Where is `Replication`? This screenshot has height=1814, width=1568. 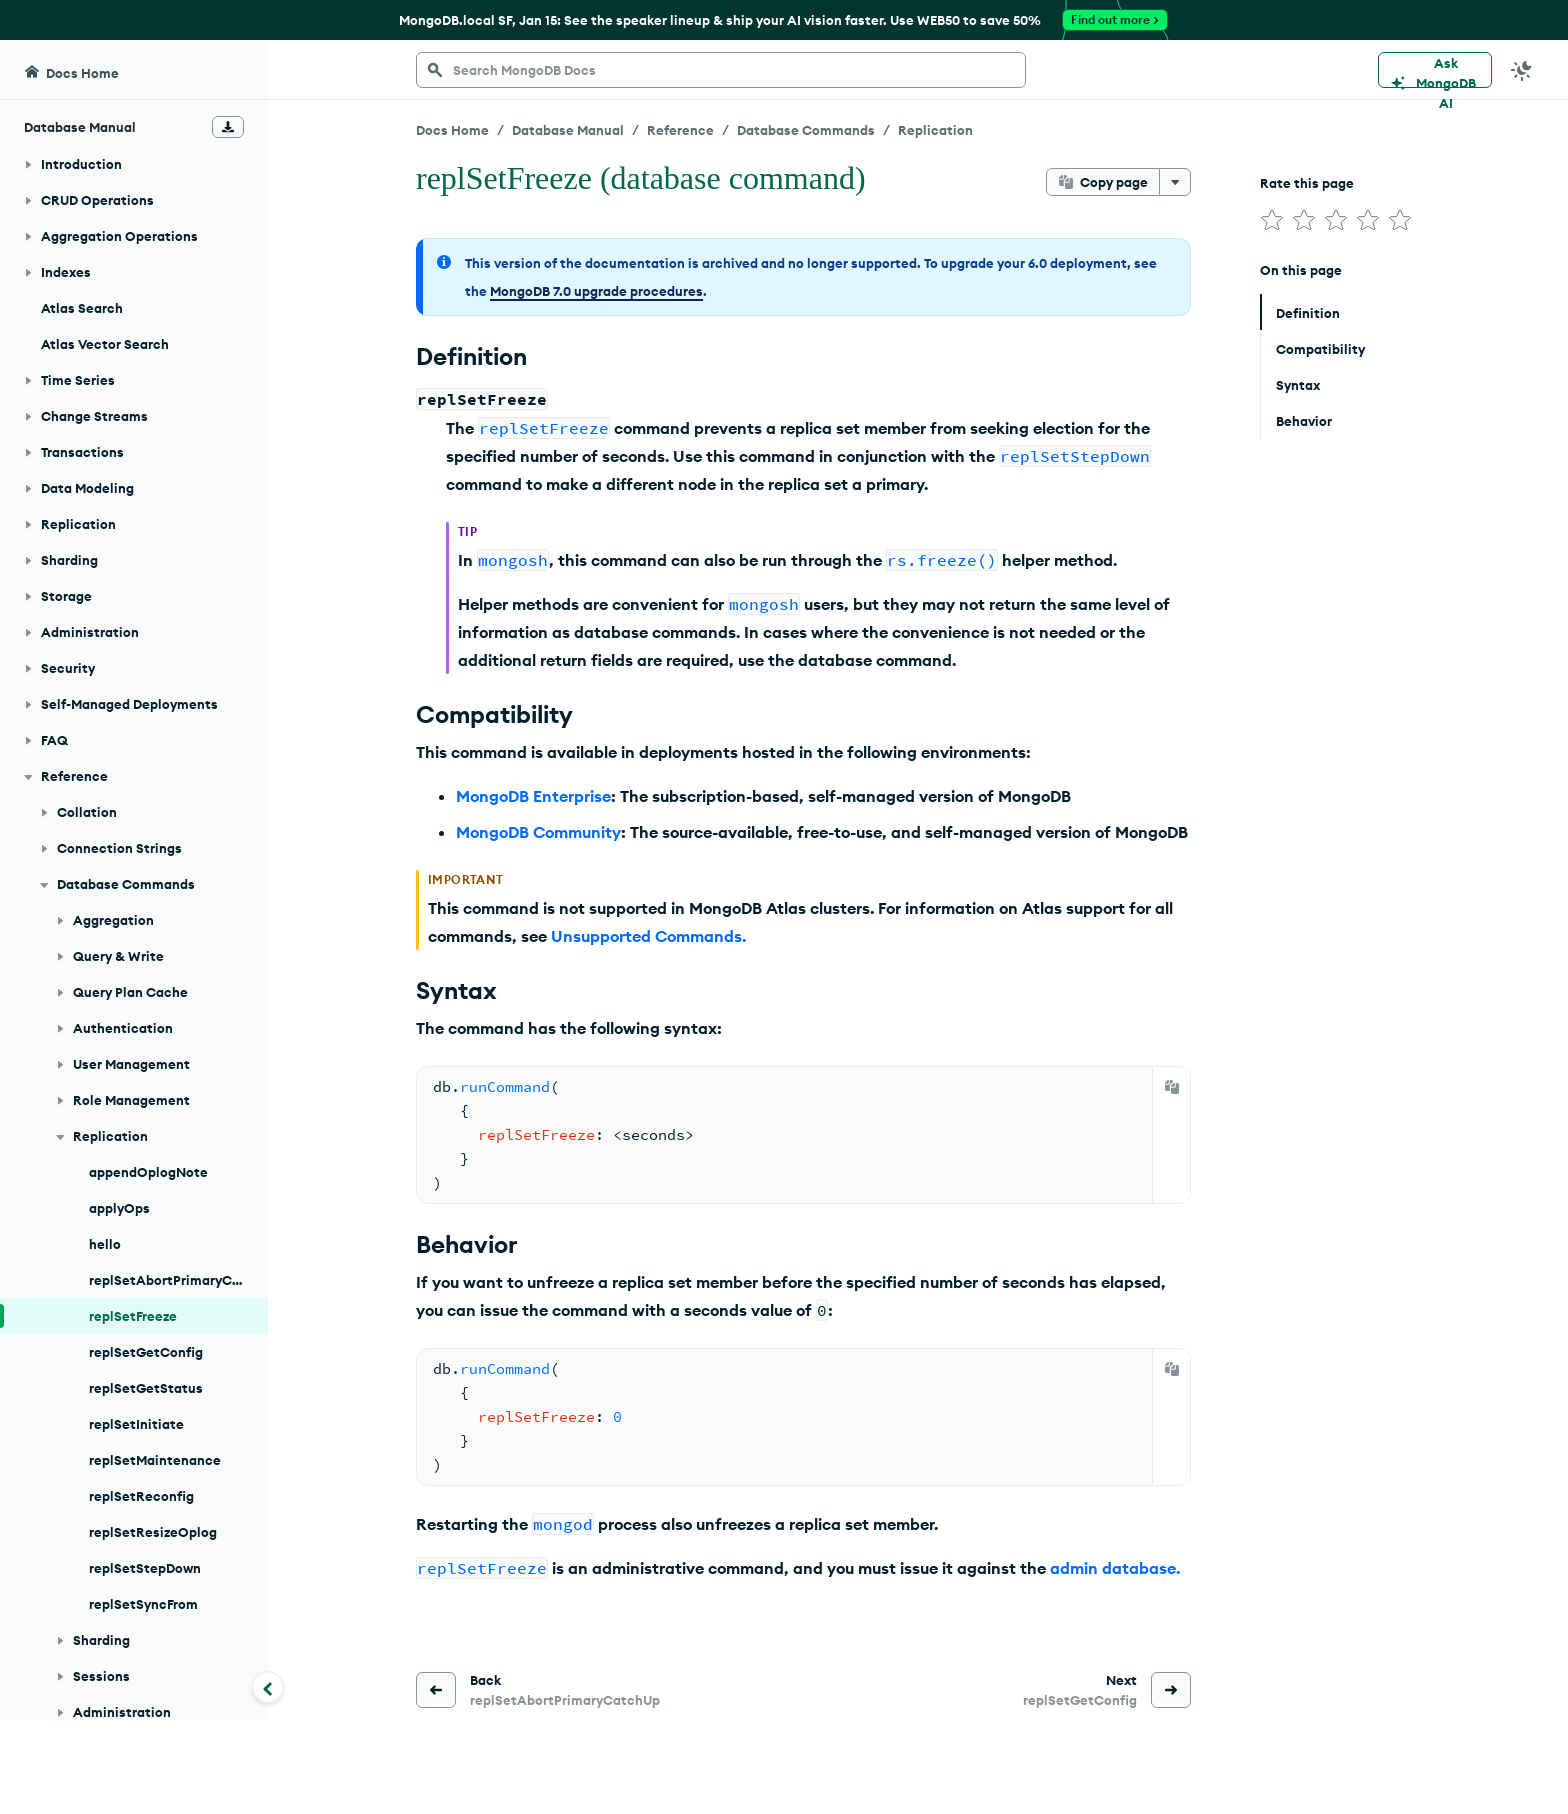 Replication is located at coordinates (935, 130).